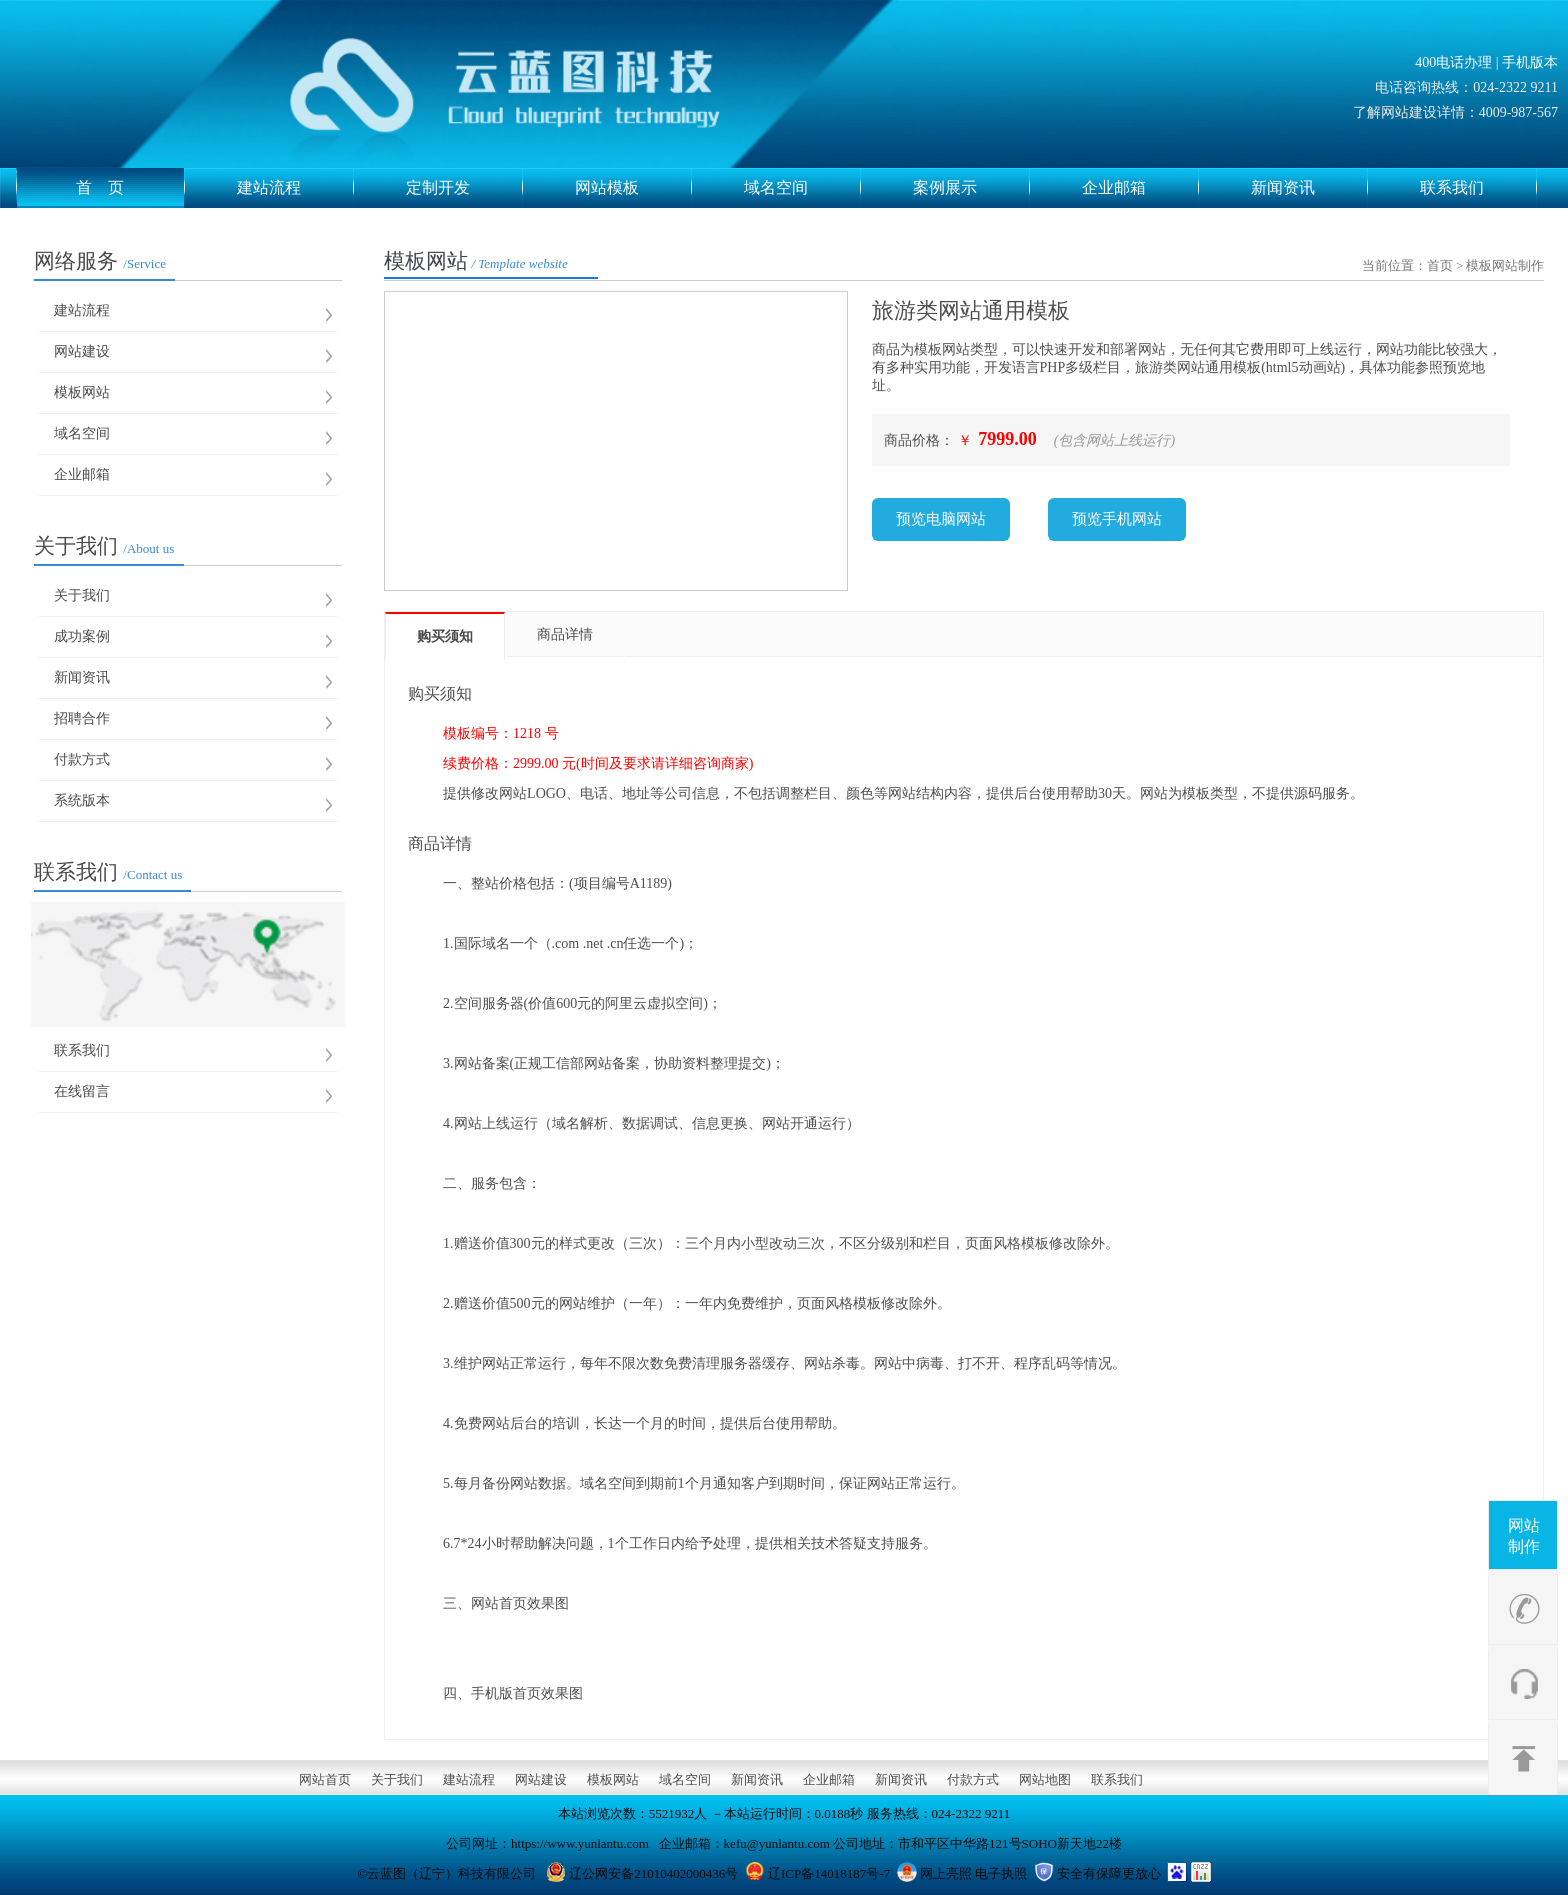 This screenshot has width=1568, height=1895. What do you see at coordinates (82, 759) in the screenshot?
I see `付款方式` at bounding box center [82, 759].